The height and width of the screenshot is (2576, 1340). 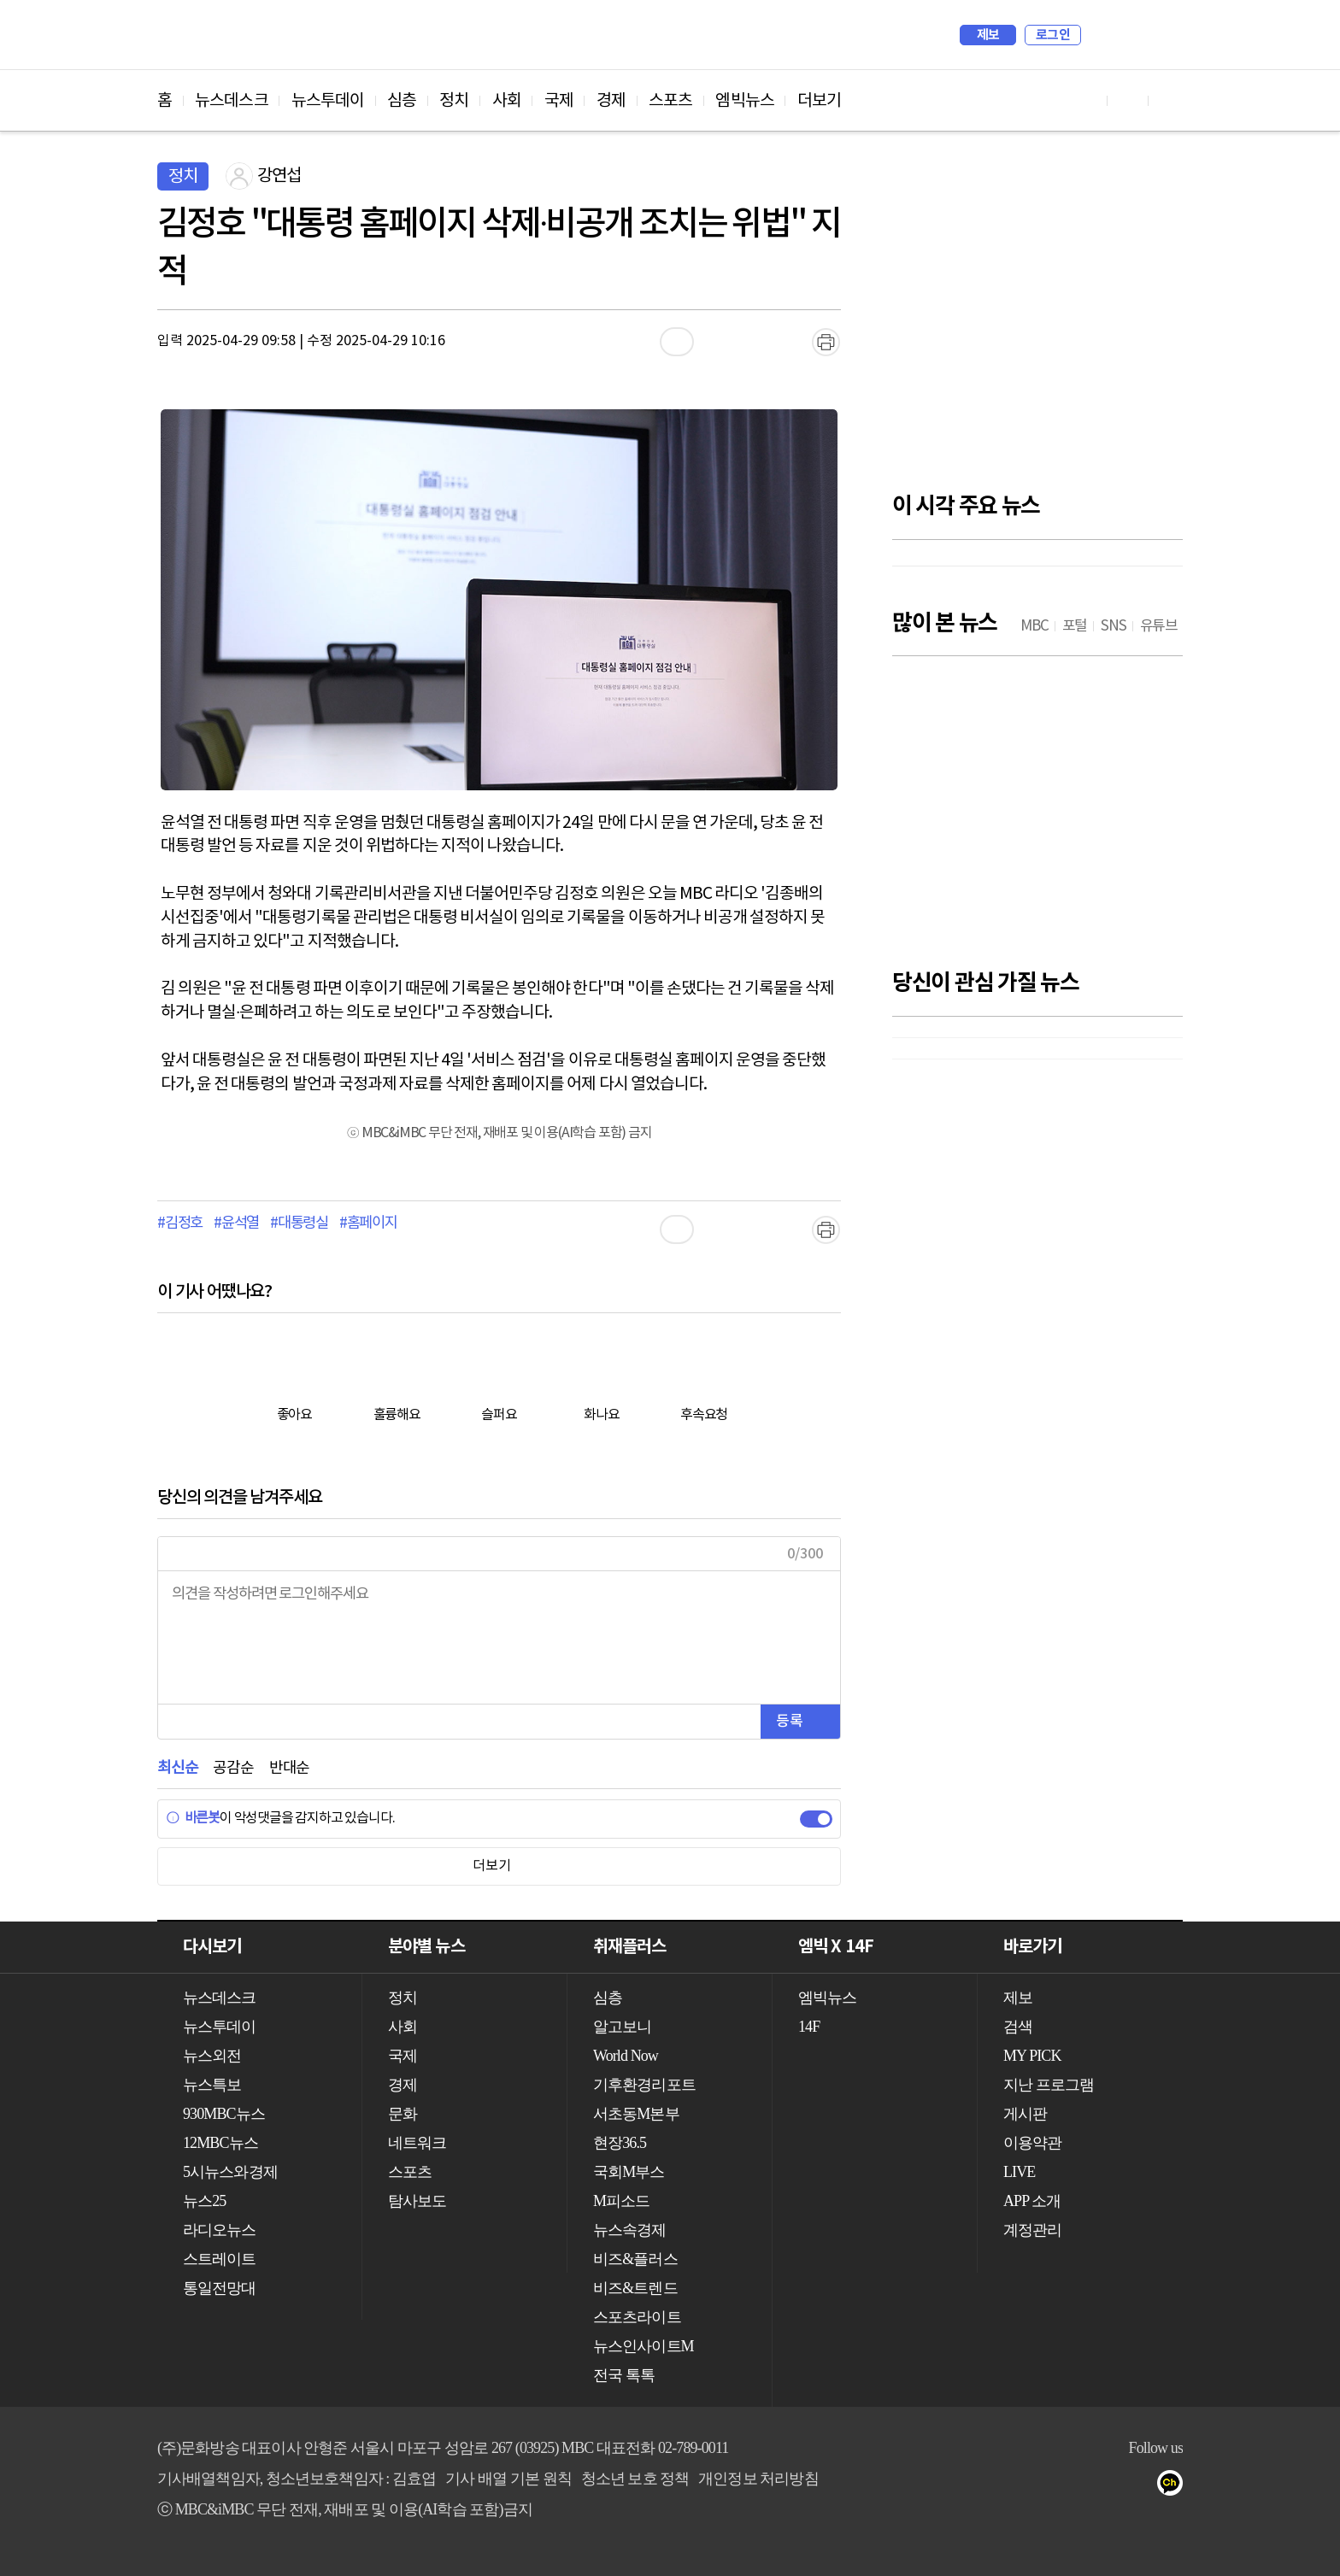 I want to click on 스포츠라이트, so click(x=637, y=2317).